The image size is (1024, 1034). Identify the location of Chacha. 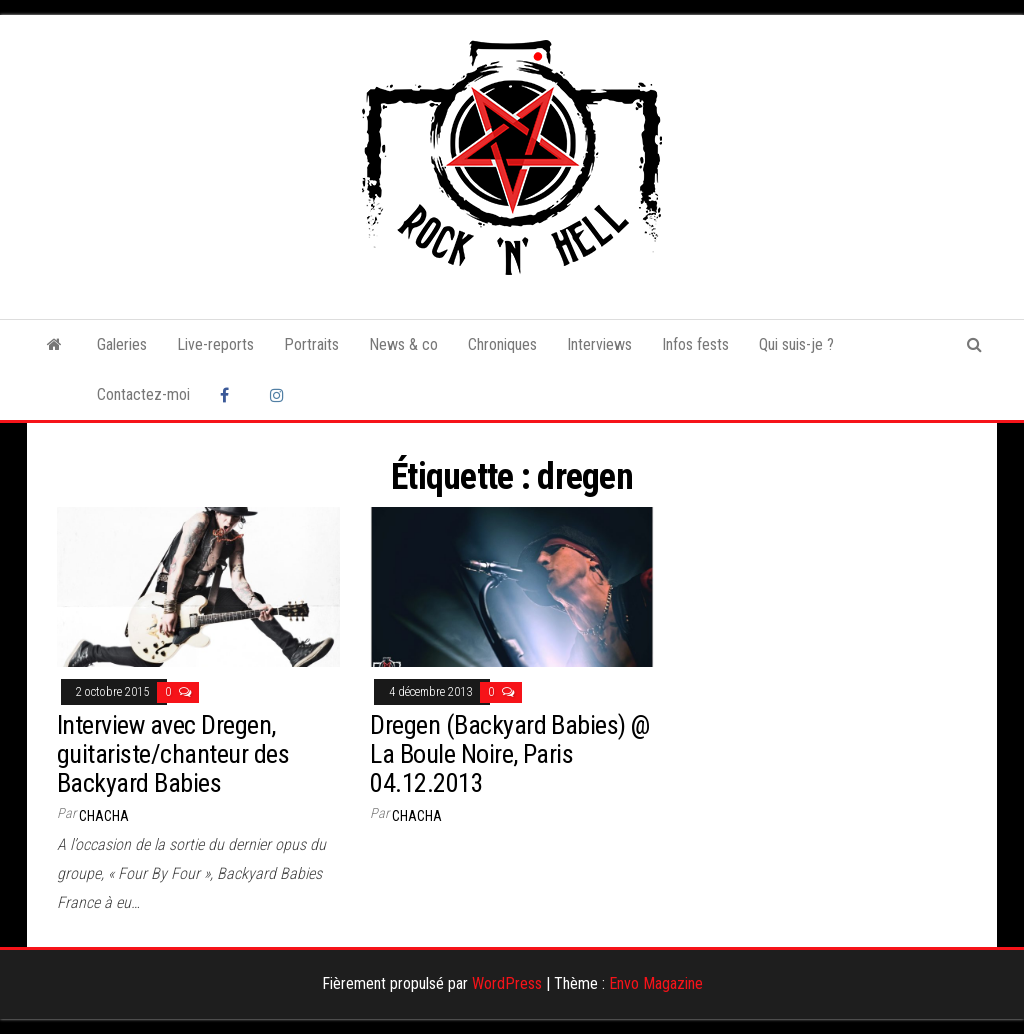
(104, 816).